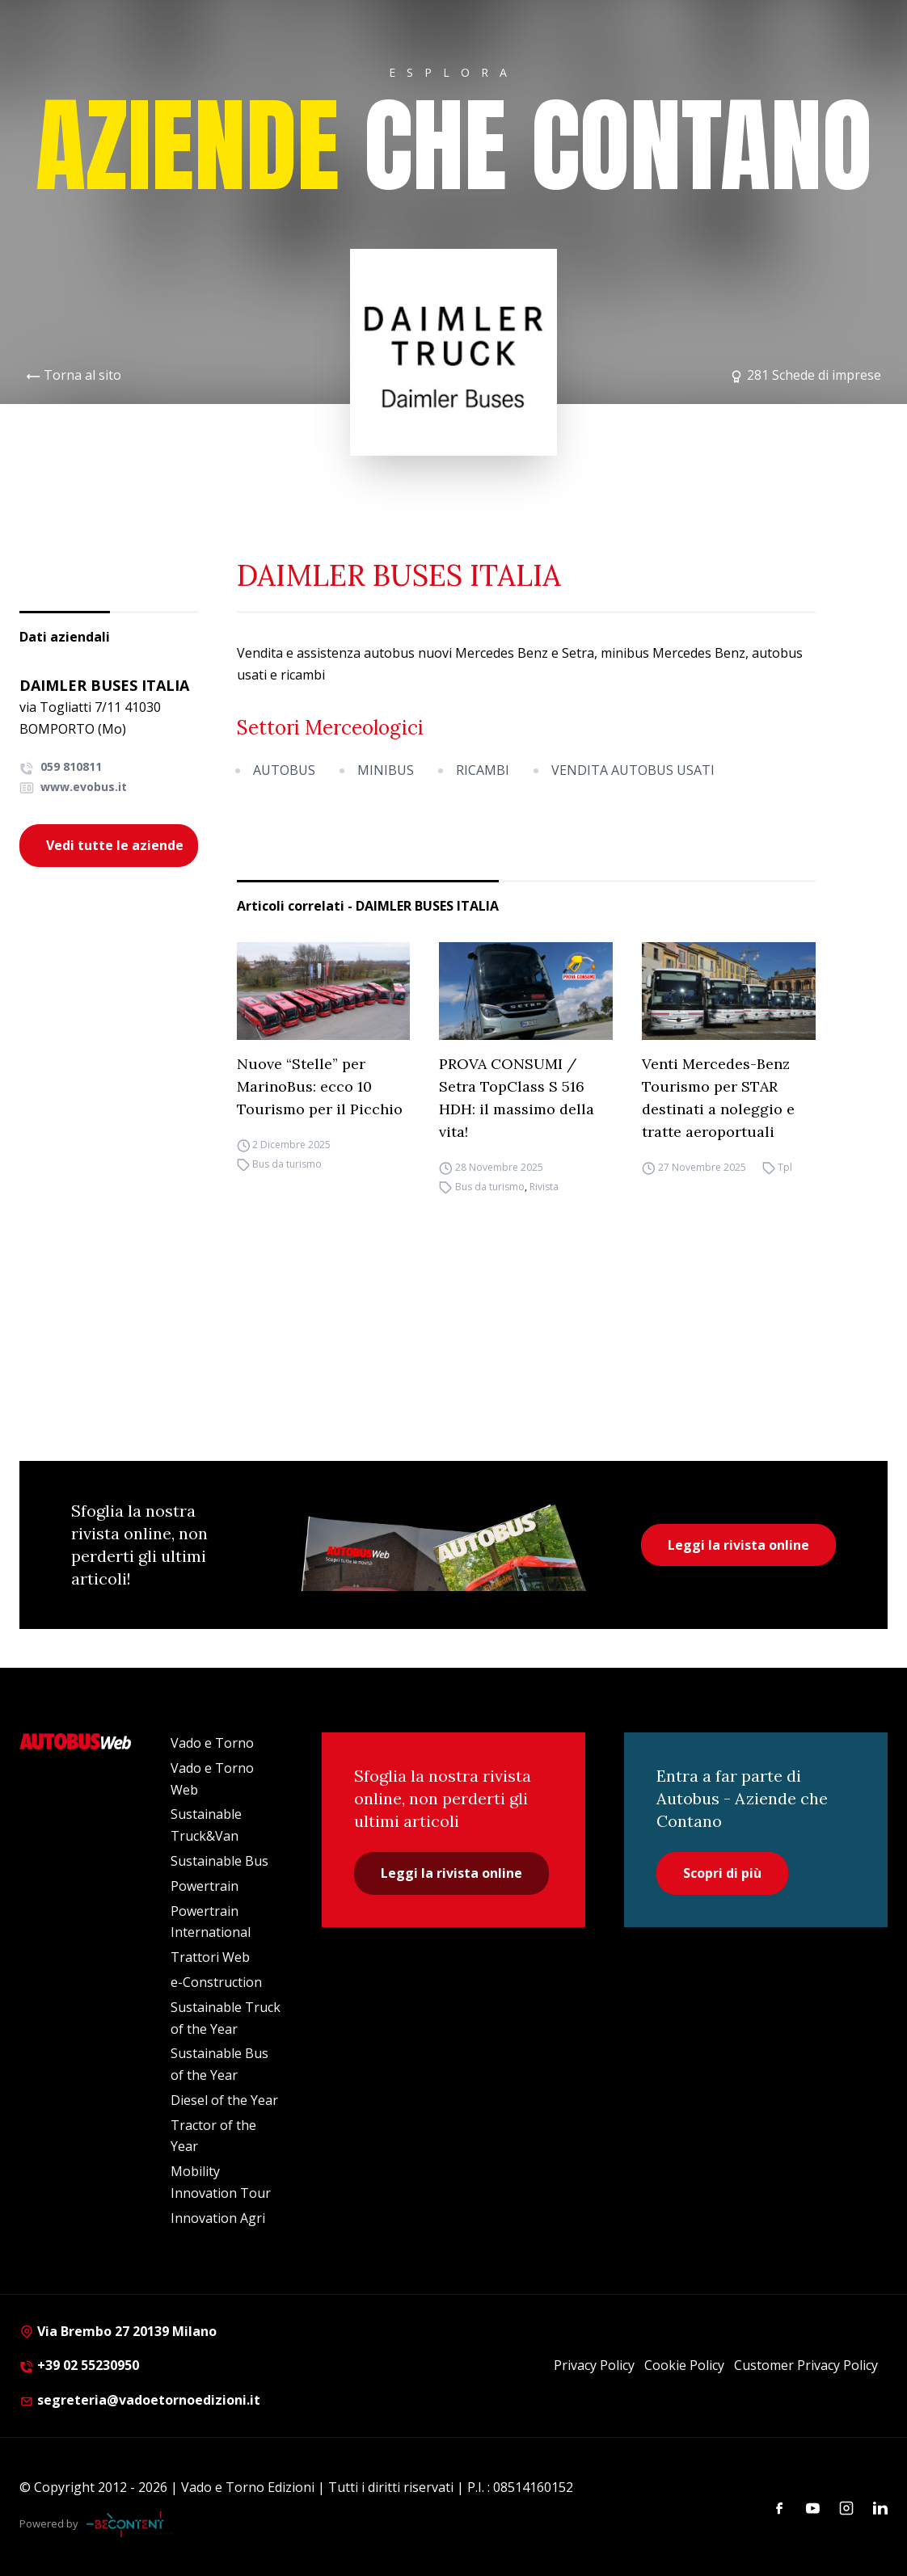 The image size is (907, 2576). Describe the element at coordinates (79, 2365) in the screenshot. I see `+39 02 55230950` at that location.